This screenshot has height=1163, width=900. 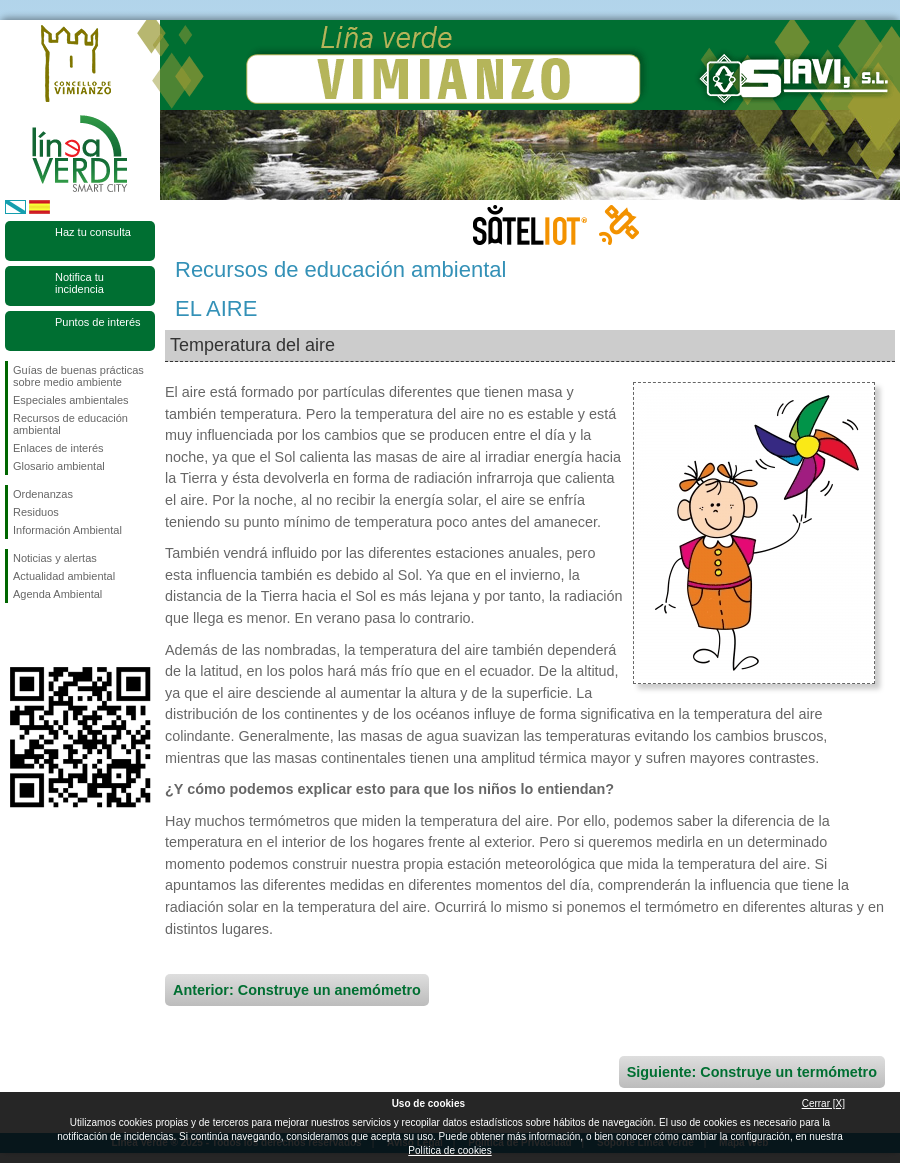 I want to click on Síguenos en Twitter, so click(x=50, y=635).